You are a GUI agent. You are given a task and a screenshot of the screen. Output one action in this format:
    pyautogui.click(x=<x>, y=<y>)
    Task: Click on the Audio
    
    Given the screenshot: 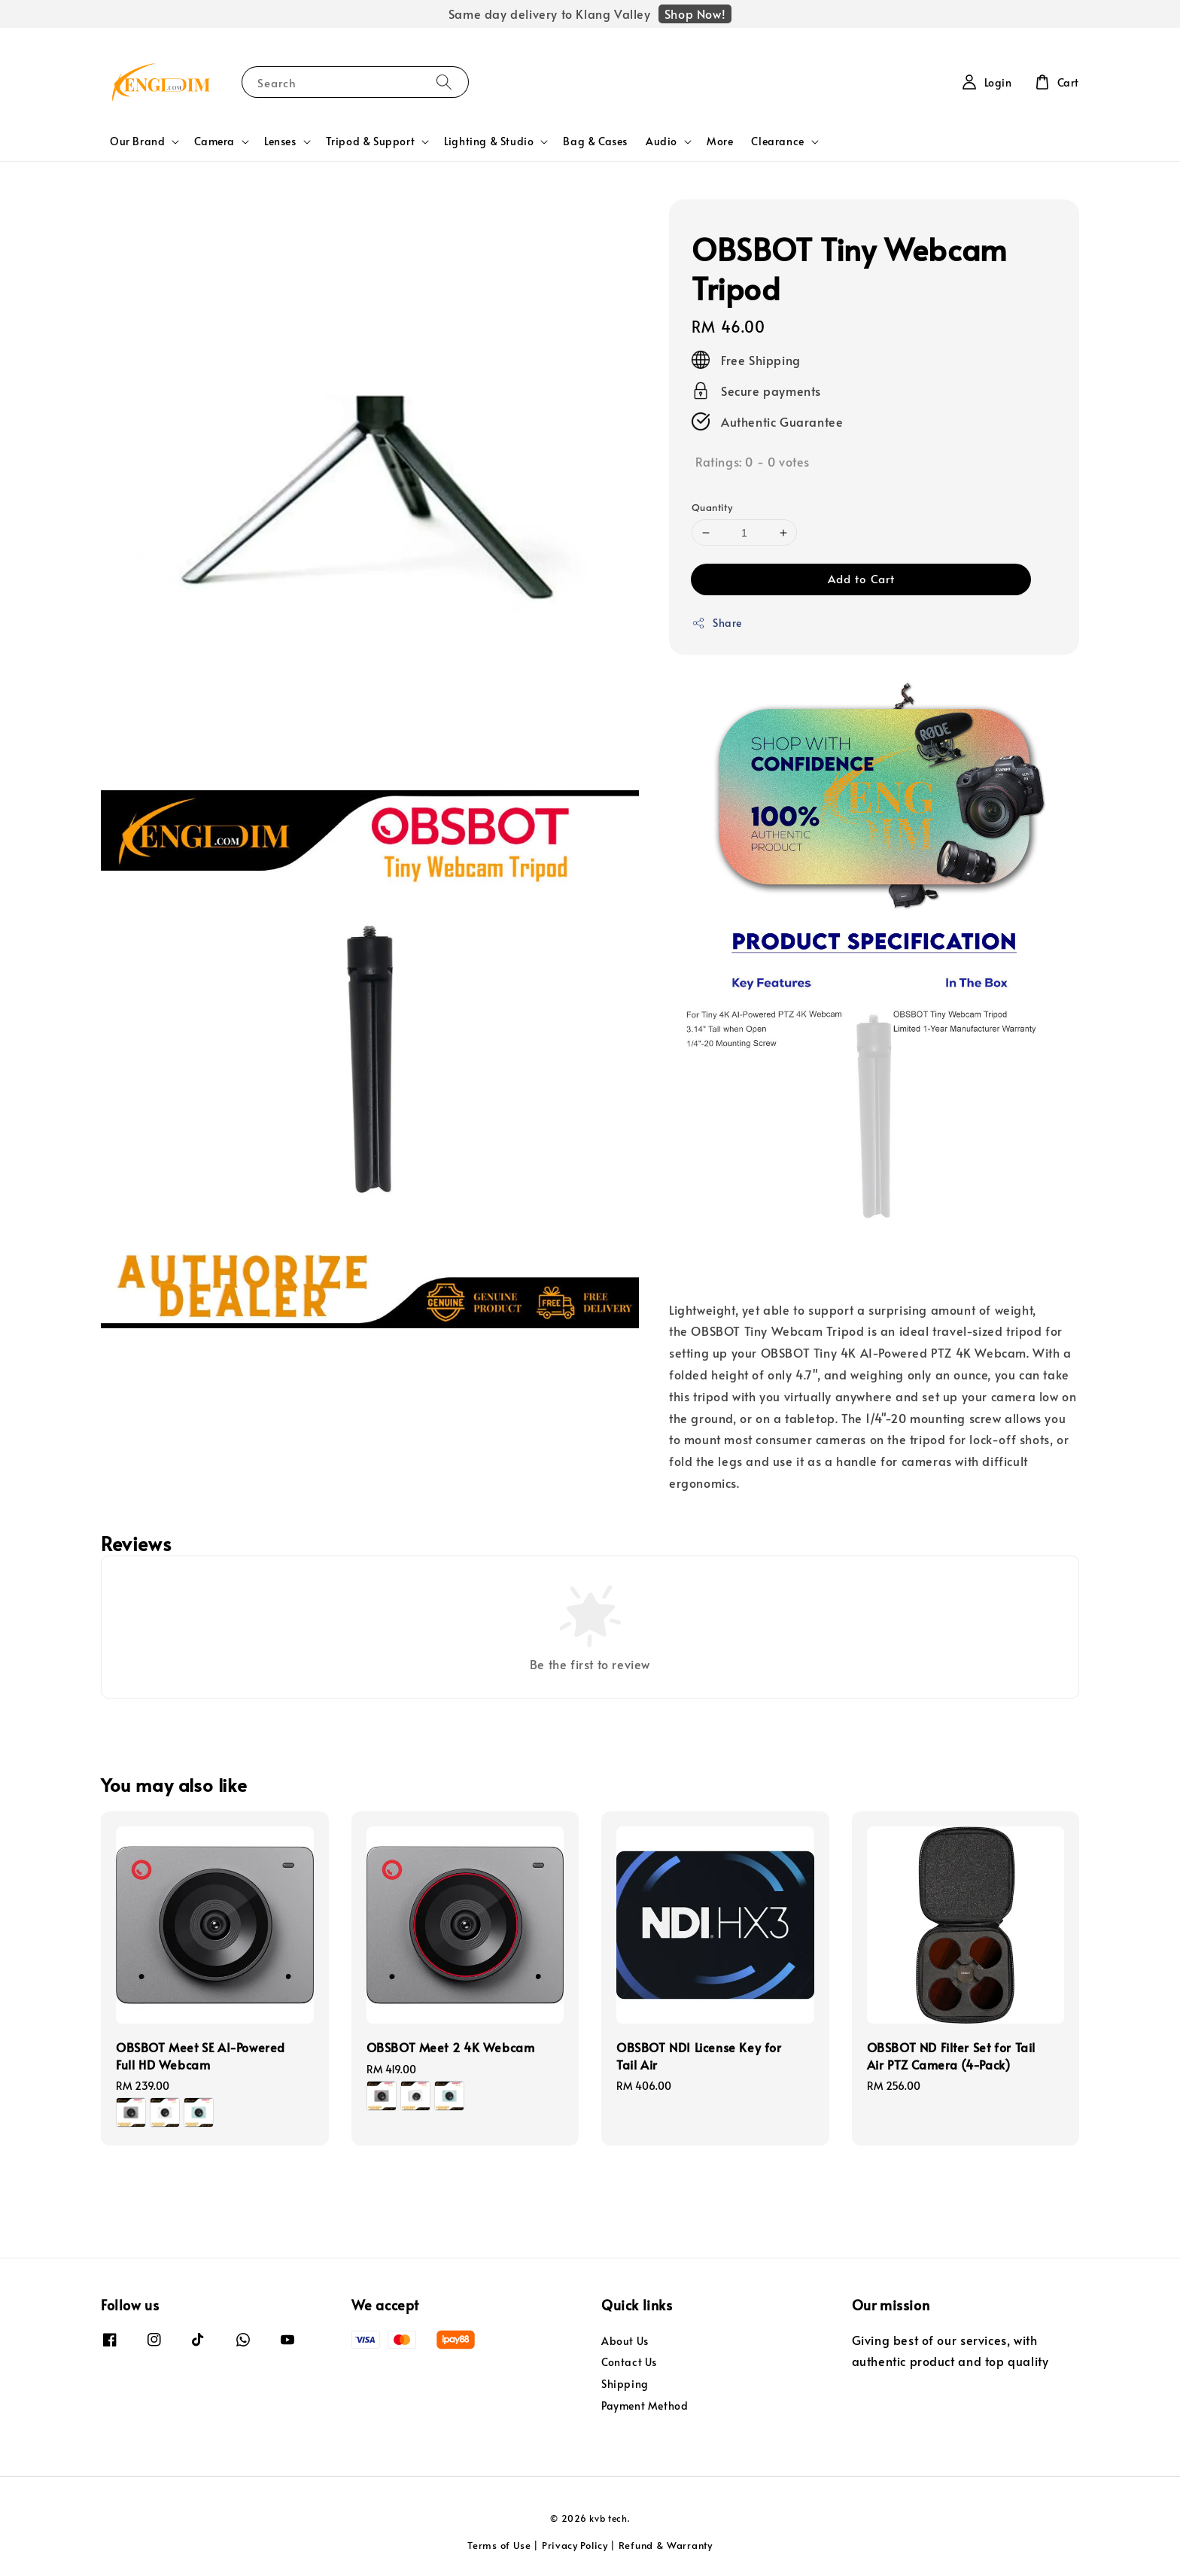 What is the action you would take?
    pyautogui.click(x=661, y=141)
    